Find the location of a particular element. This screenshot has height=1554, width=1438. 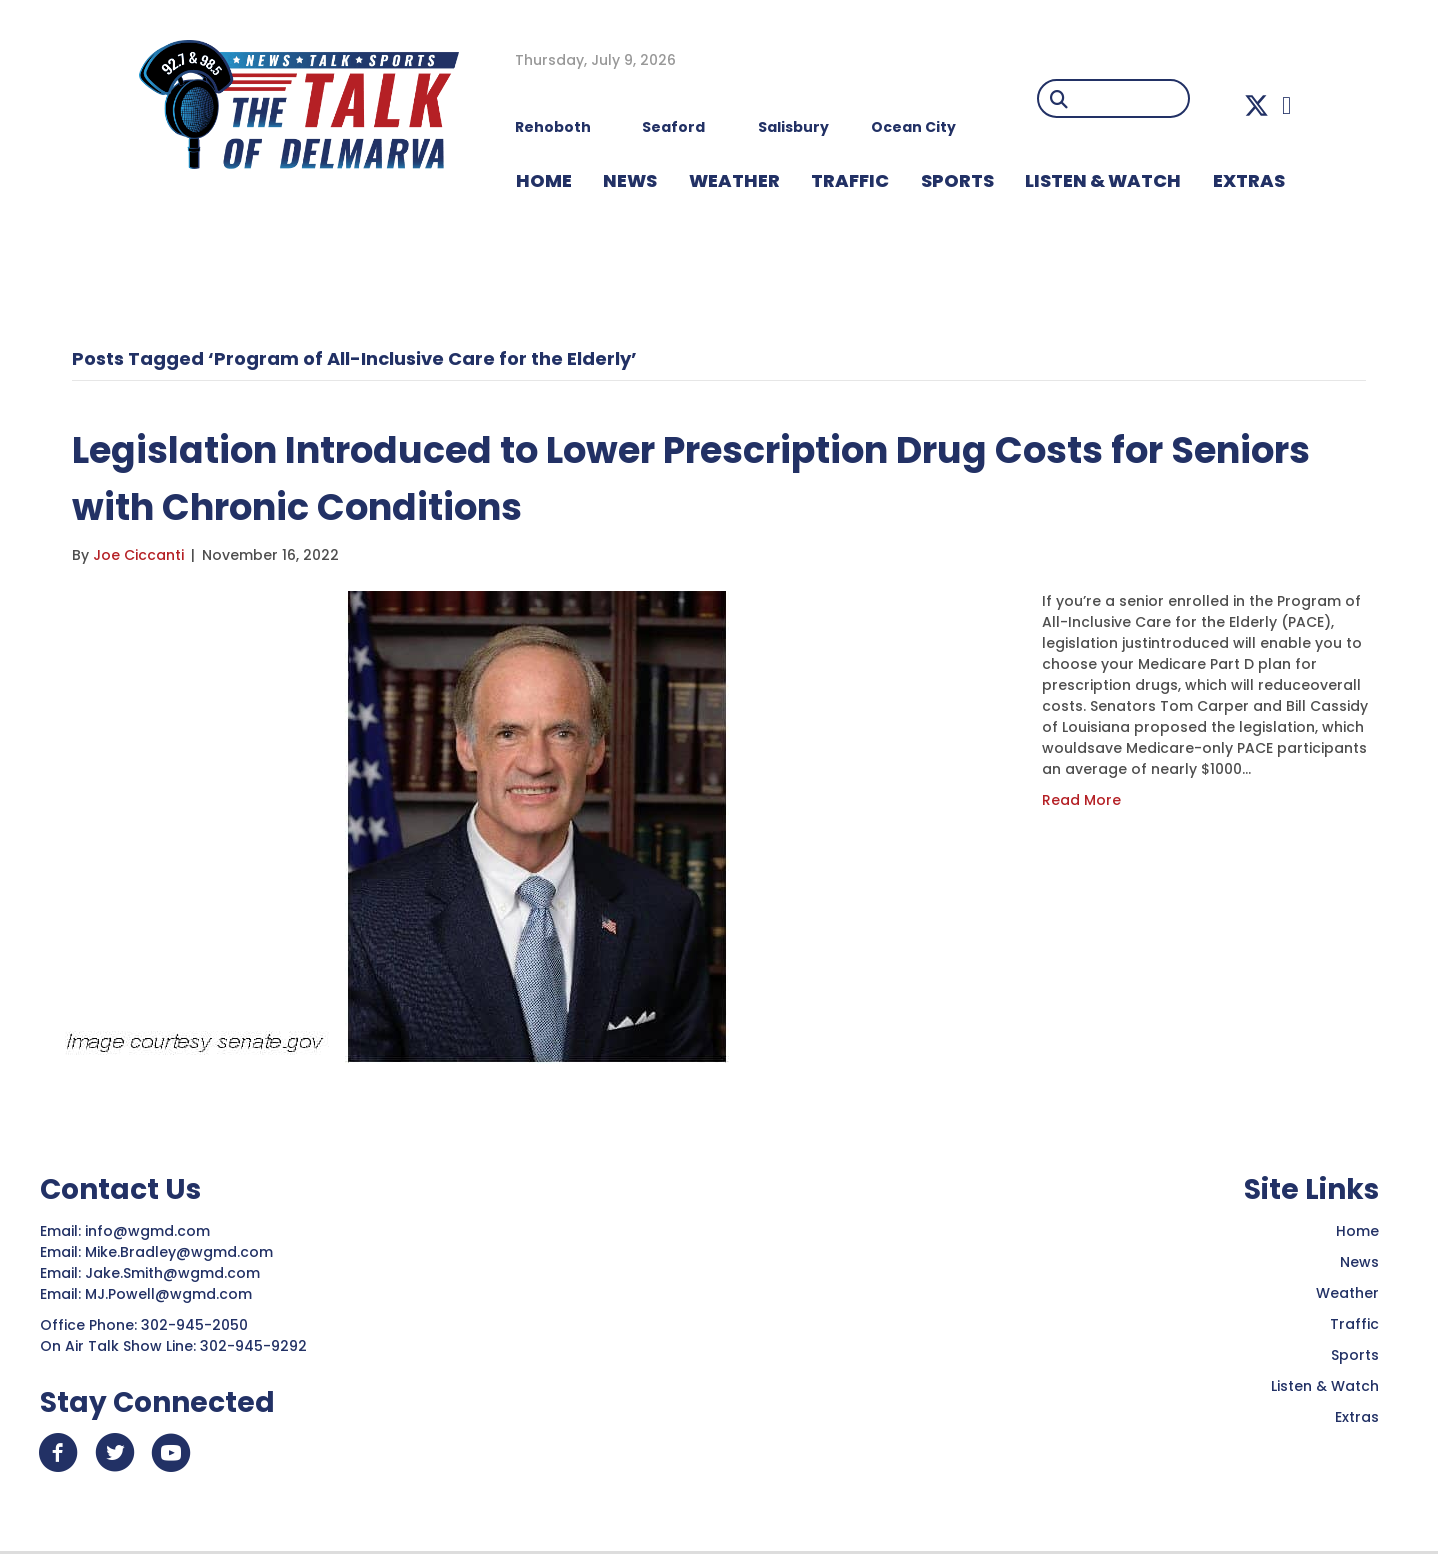

Home is located at coordinates (1357, 1231).